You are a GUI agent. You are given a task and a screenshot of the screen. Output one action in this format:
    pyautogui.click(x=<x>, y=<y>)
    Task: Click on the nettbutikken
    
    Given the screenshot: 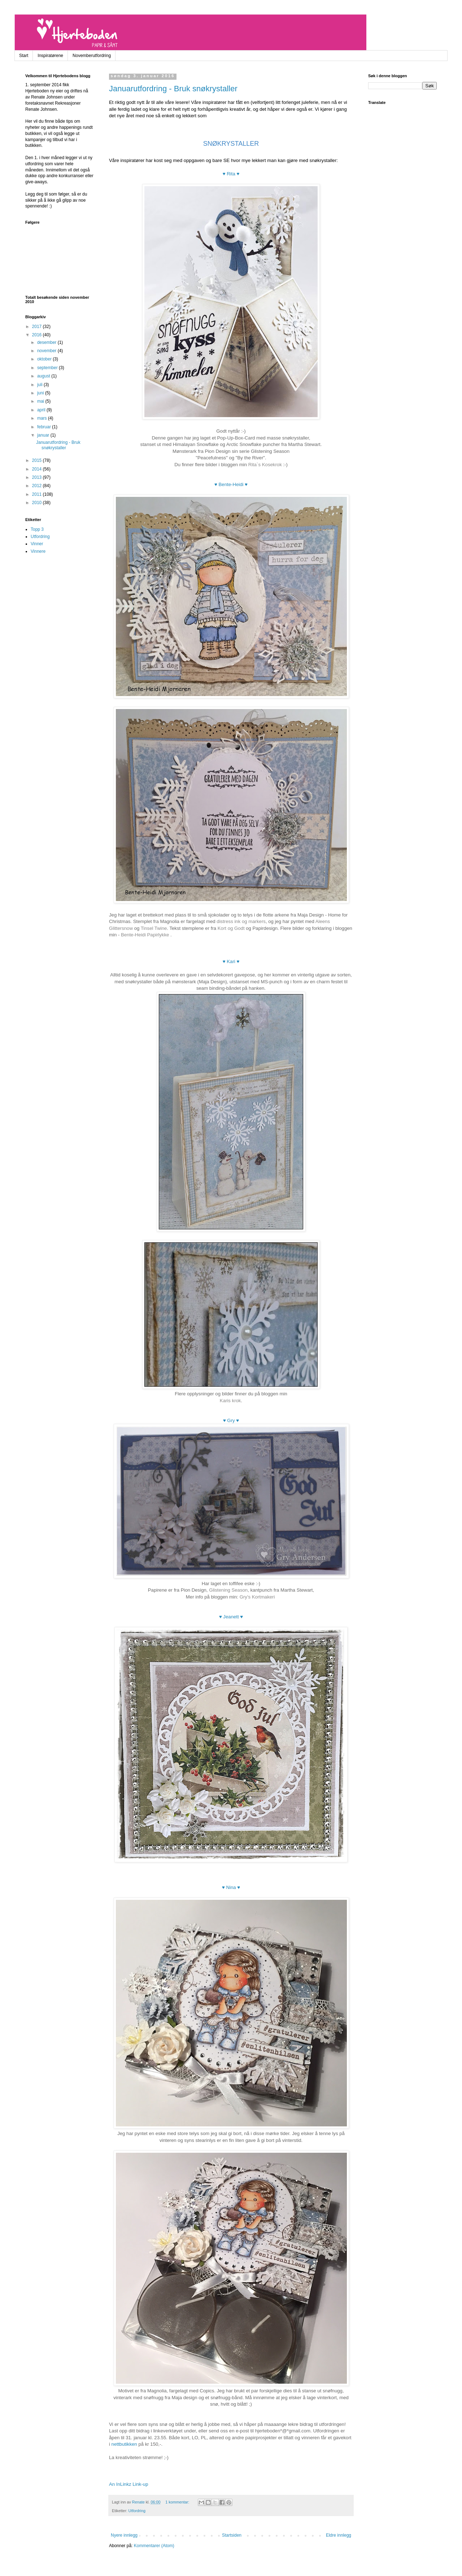 What is the action you would take?
    pyautogui.click(x=124, y=2444)
    